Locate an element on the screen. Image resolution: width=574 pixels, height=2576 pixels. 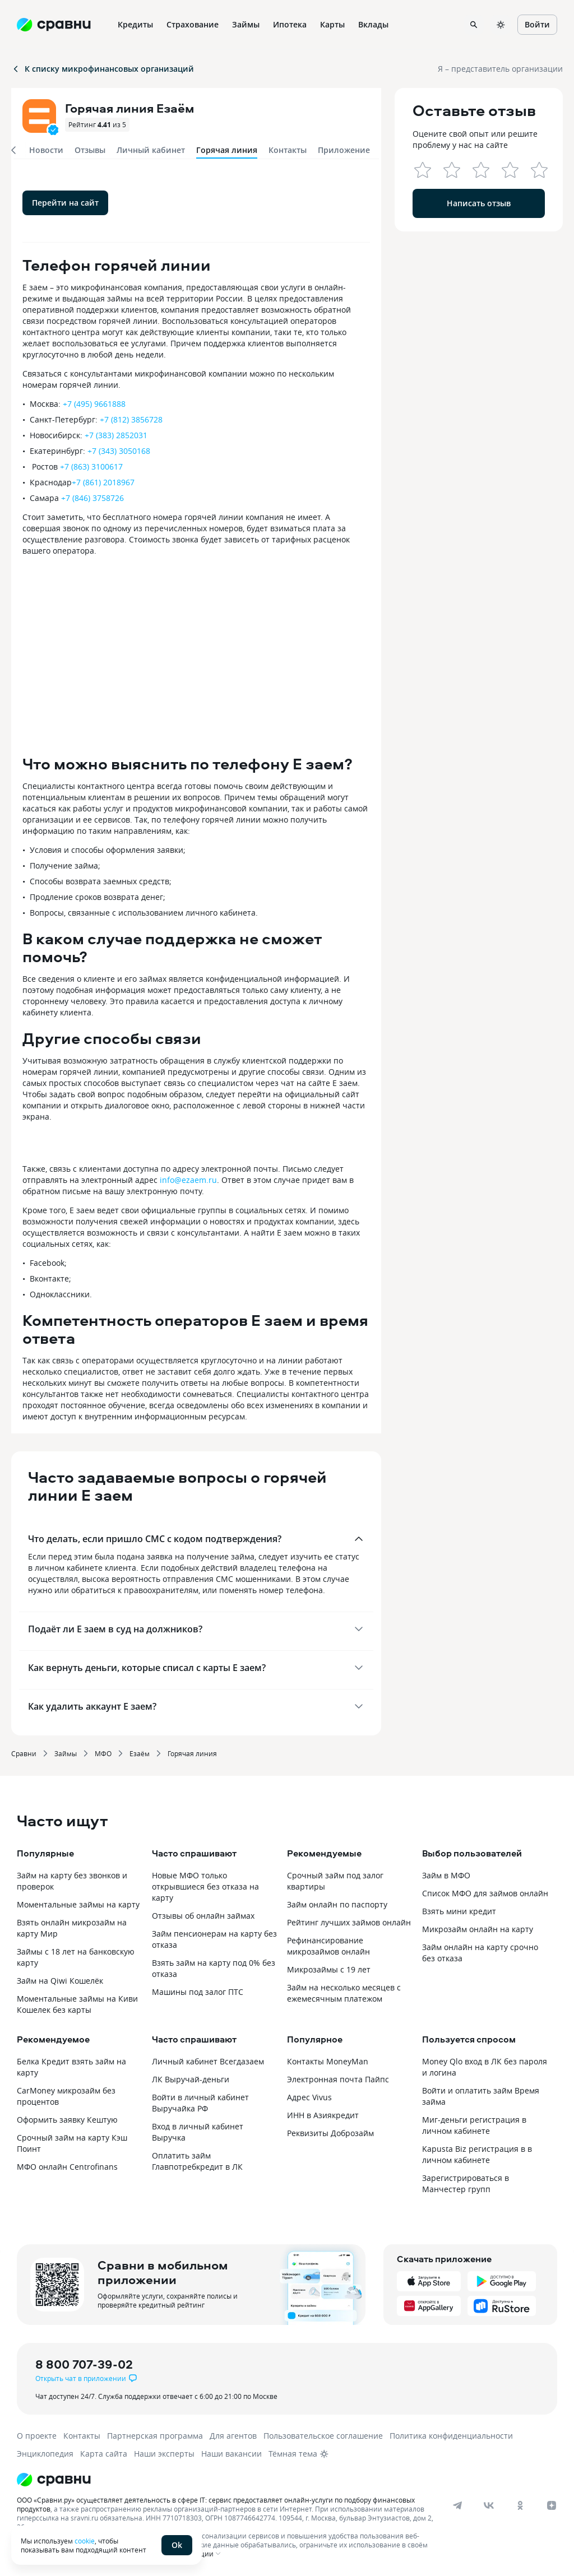
Новые МФО только открывшиеся без отказа на карту is located at coordinates (205, 1886).